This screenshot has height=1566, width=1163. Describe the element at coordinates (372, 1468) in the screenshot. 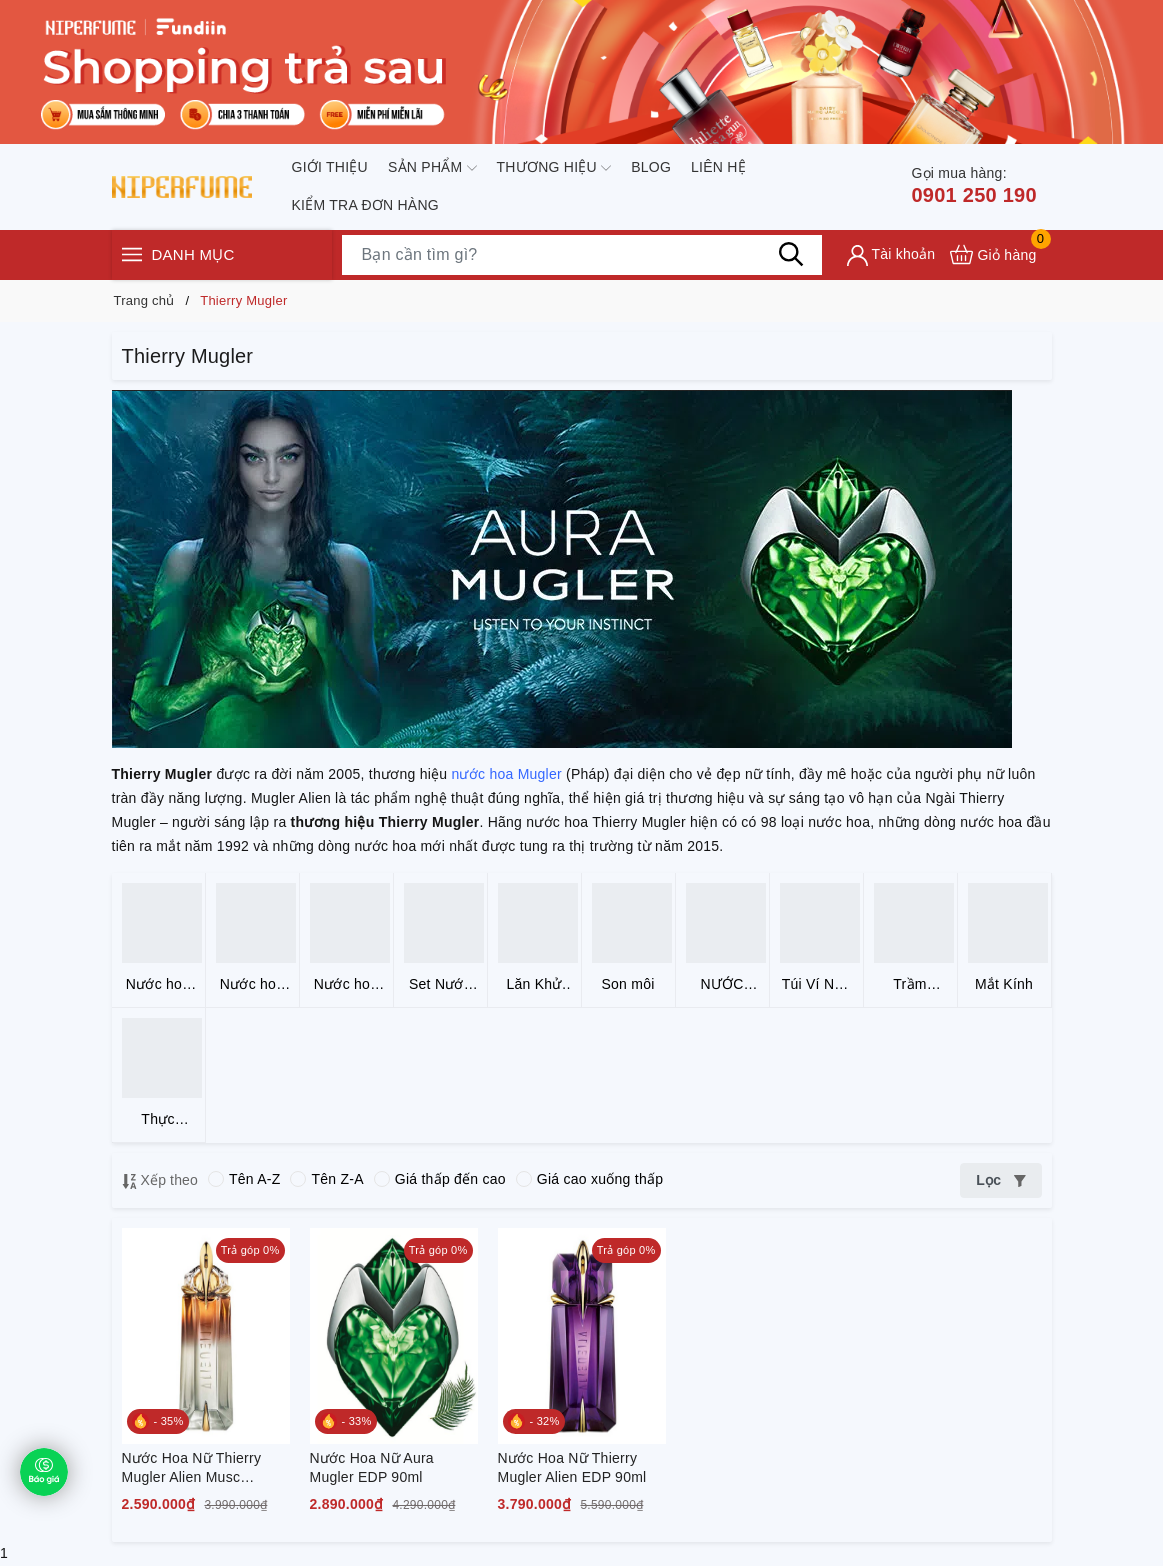

I see `Nước Hoa Nữ Aura Mugler EDP 90ml` at that location.